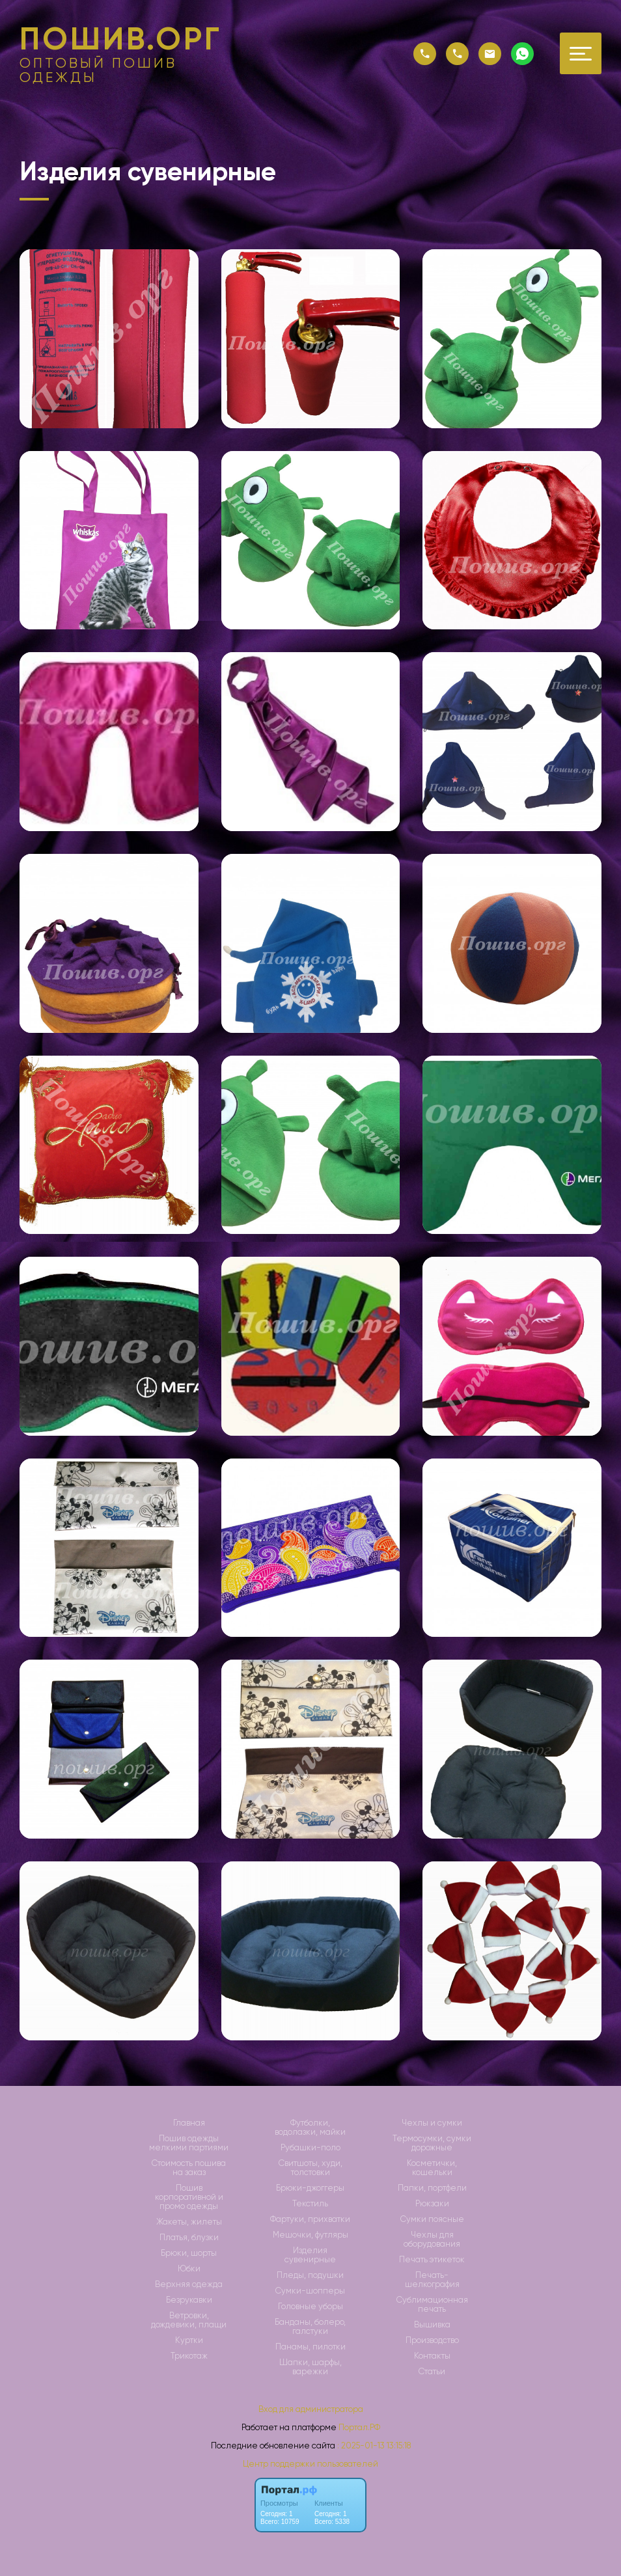 The width and height of the screenshot is (621, 2576). What do you see at coordinates (310, 2255) in the screenshot?
I see `Изделия сувенирные` at bounding box center [310, 2255].